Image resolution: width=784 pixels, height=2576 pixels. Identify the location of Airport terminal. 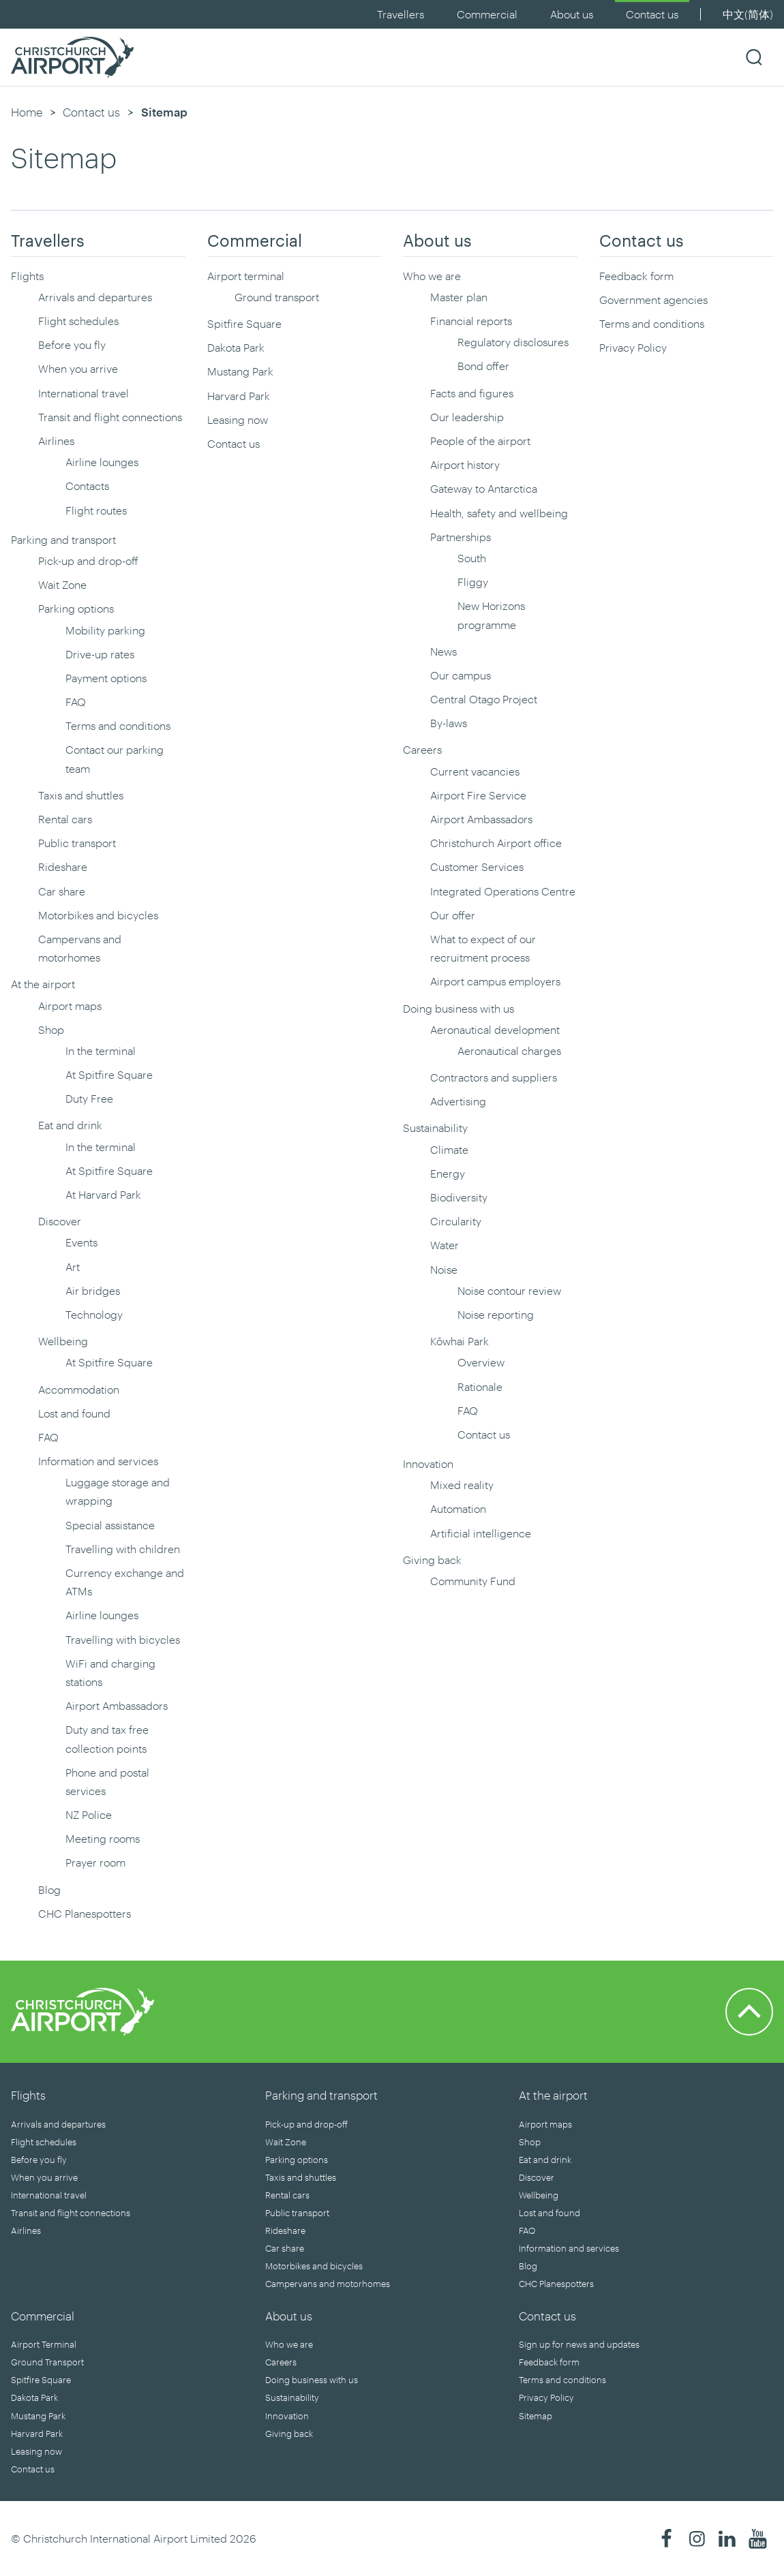
(245, 275).